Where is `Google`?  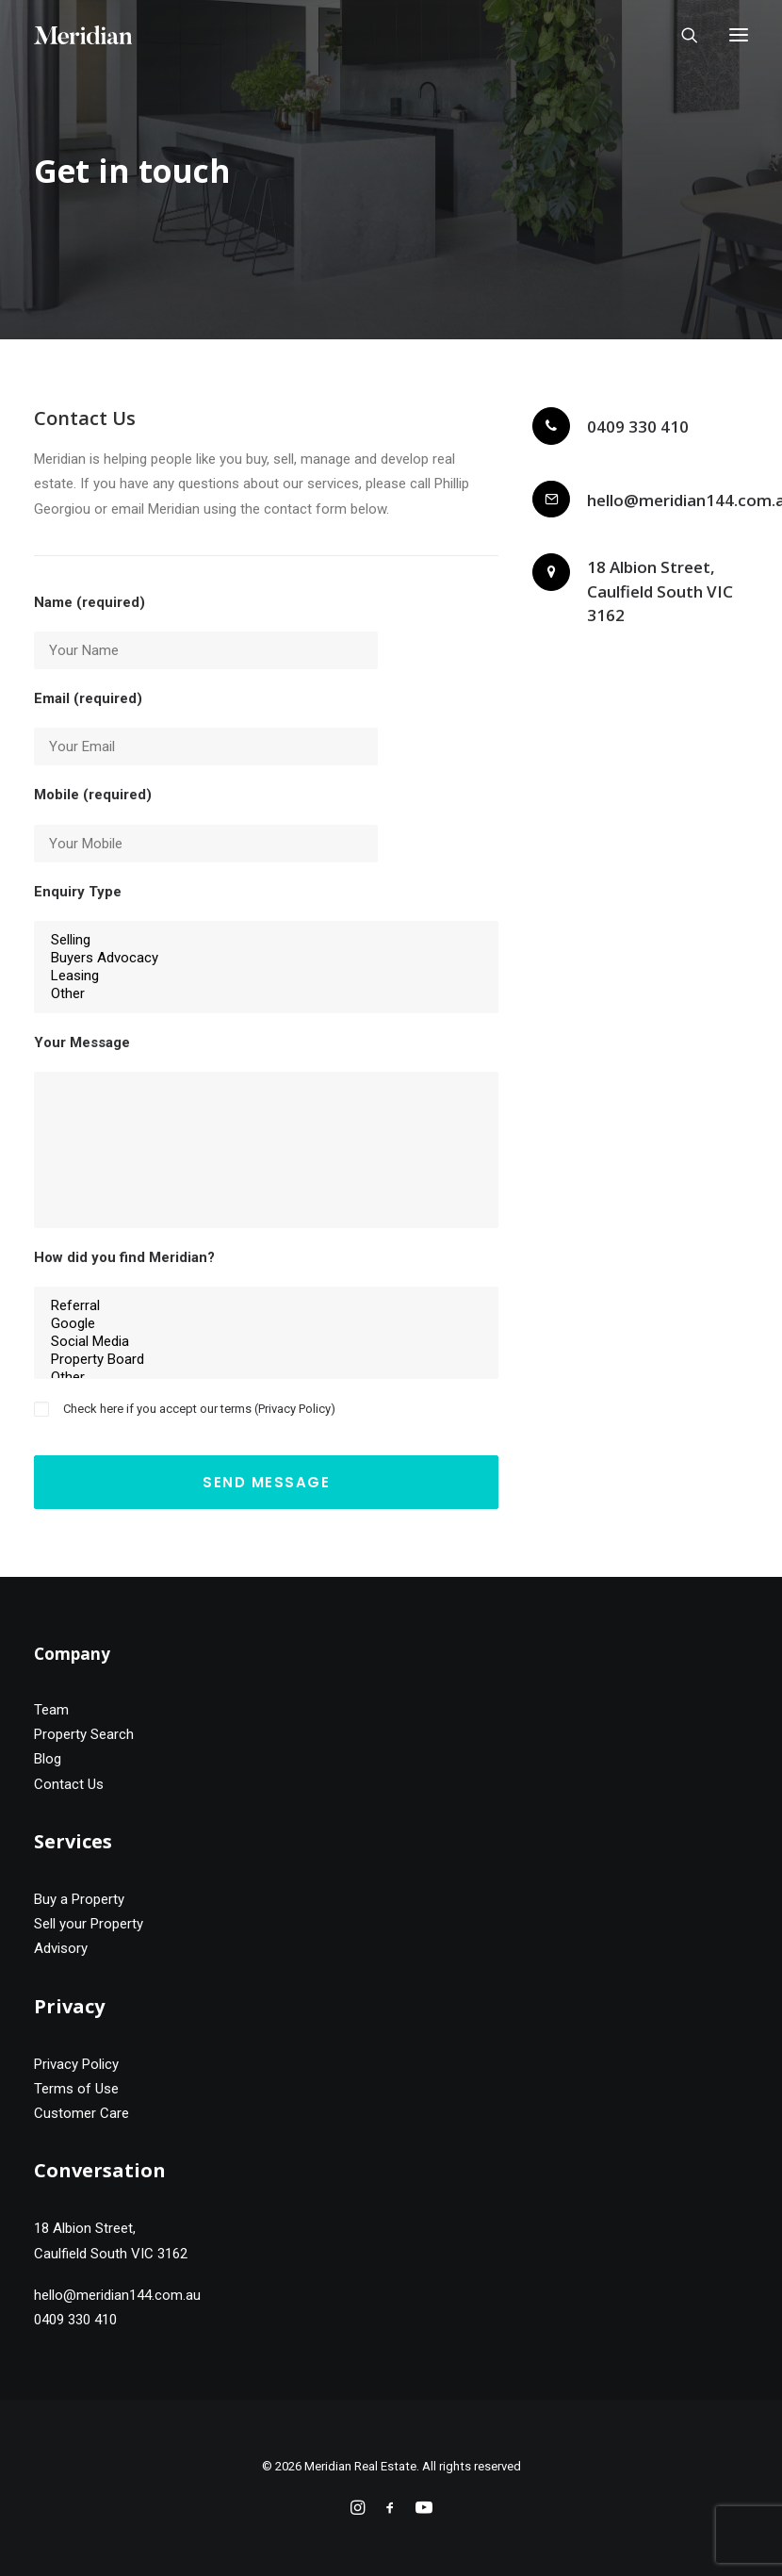 Google is located at coordinates (266, 1324).